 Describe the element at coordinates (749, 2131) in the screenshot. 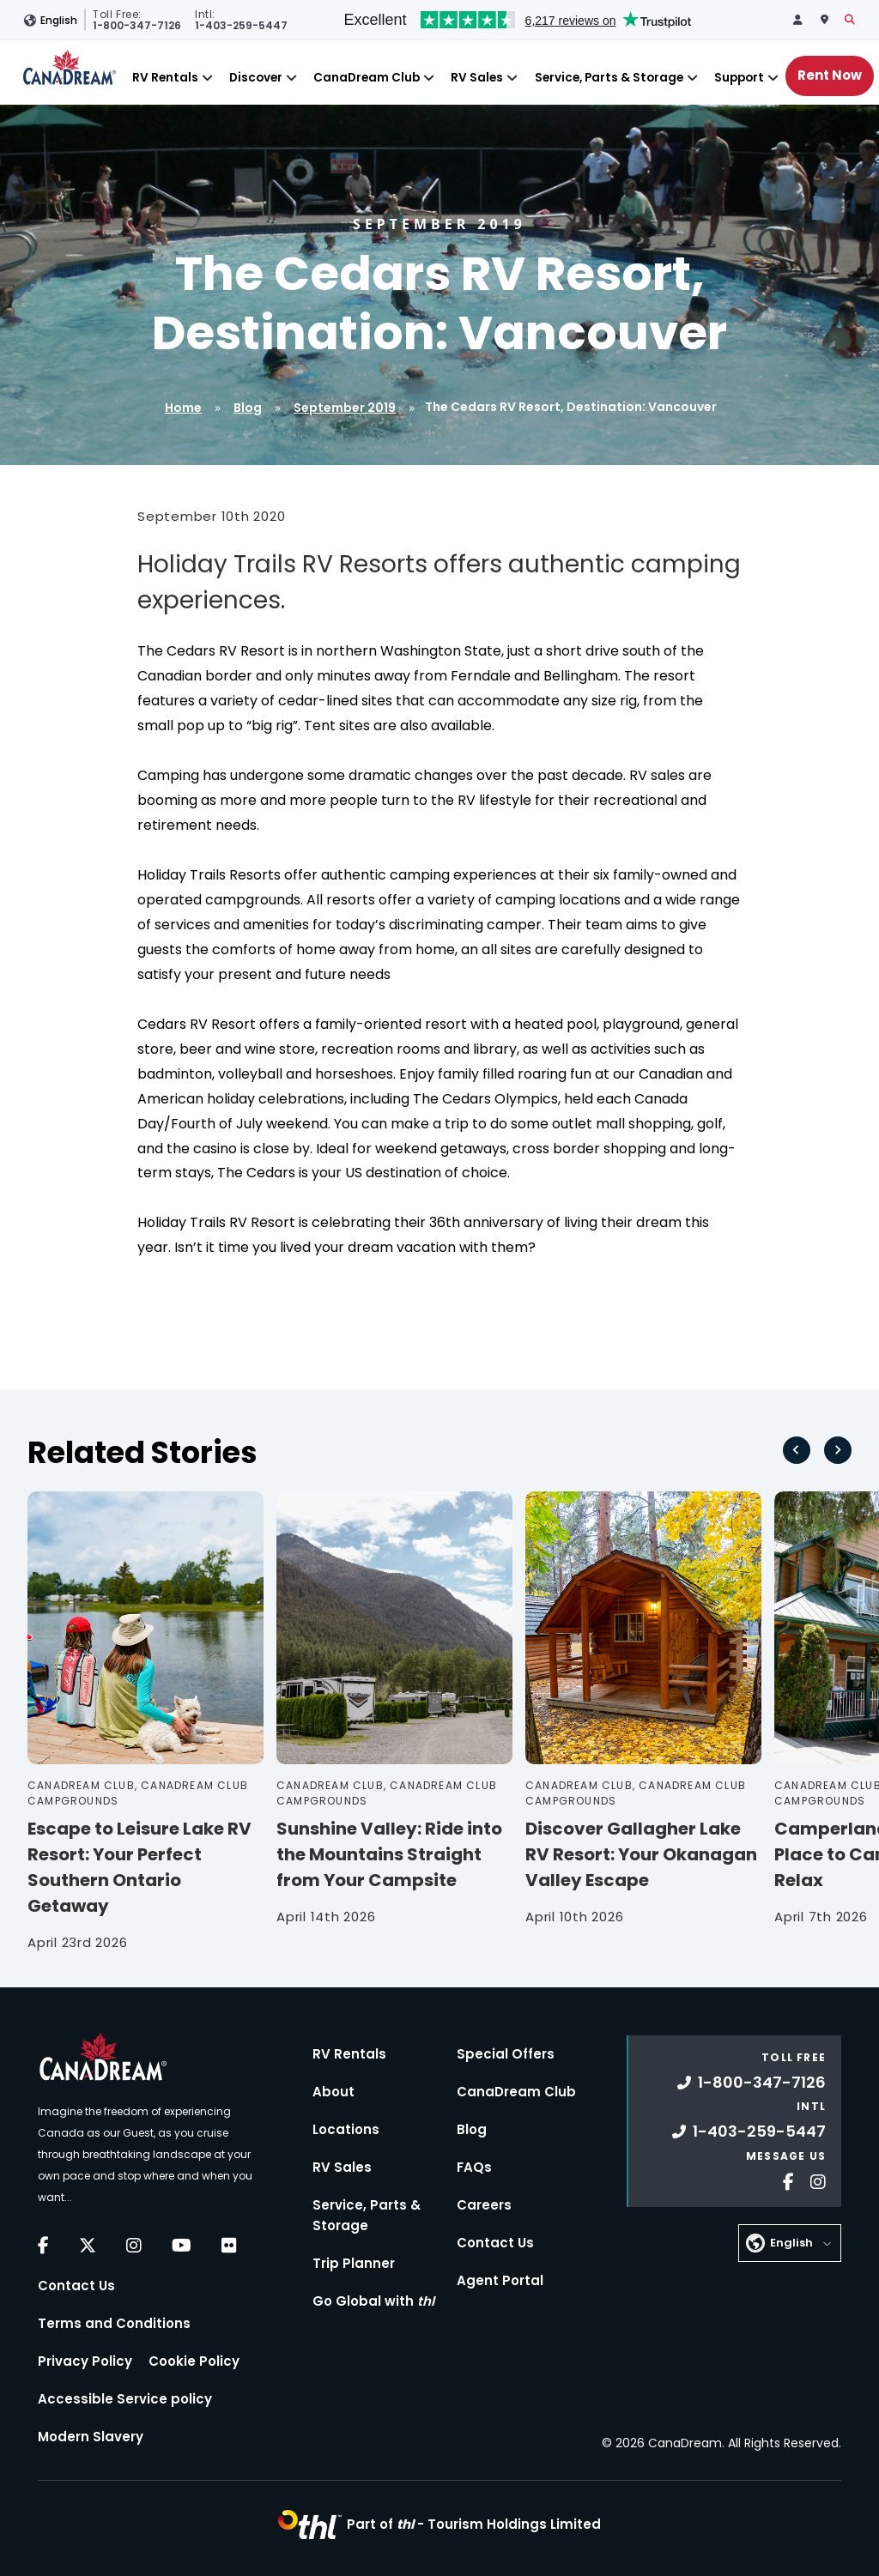

I see `1-403-259-5447` at that location.